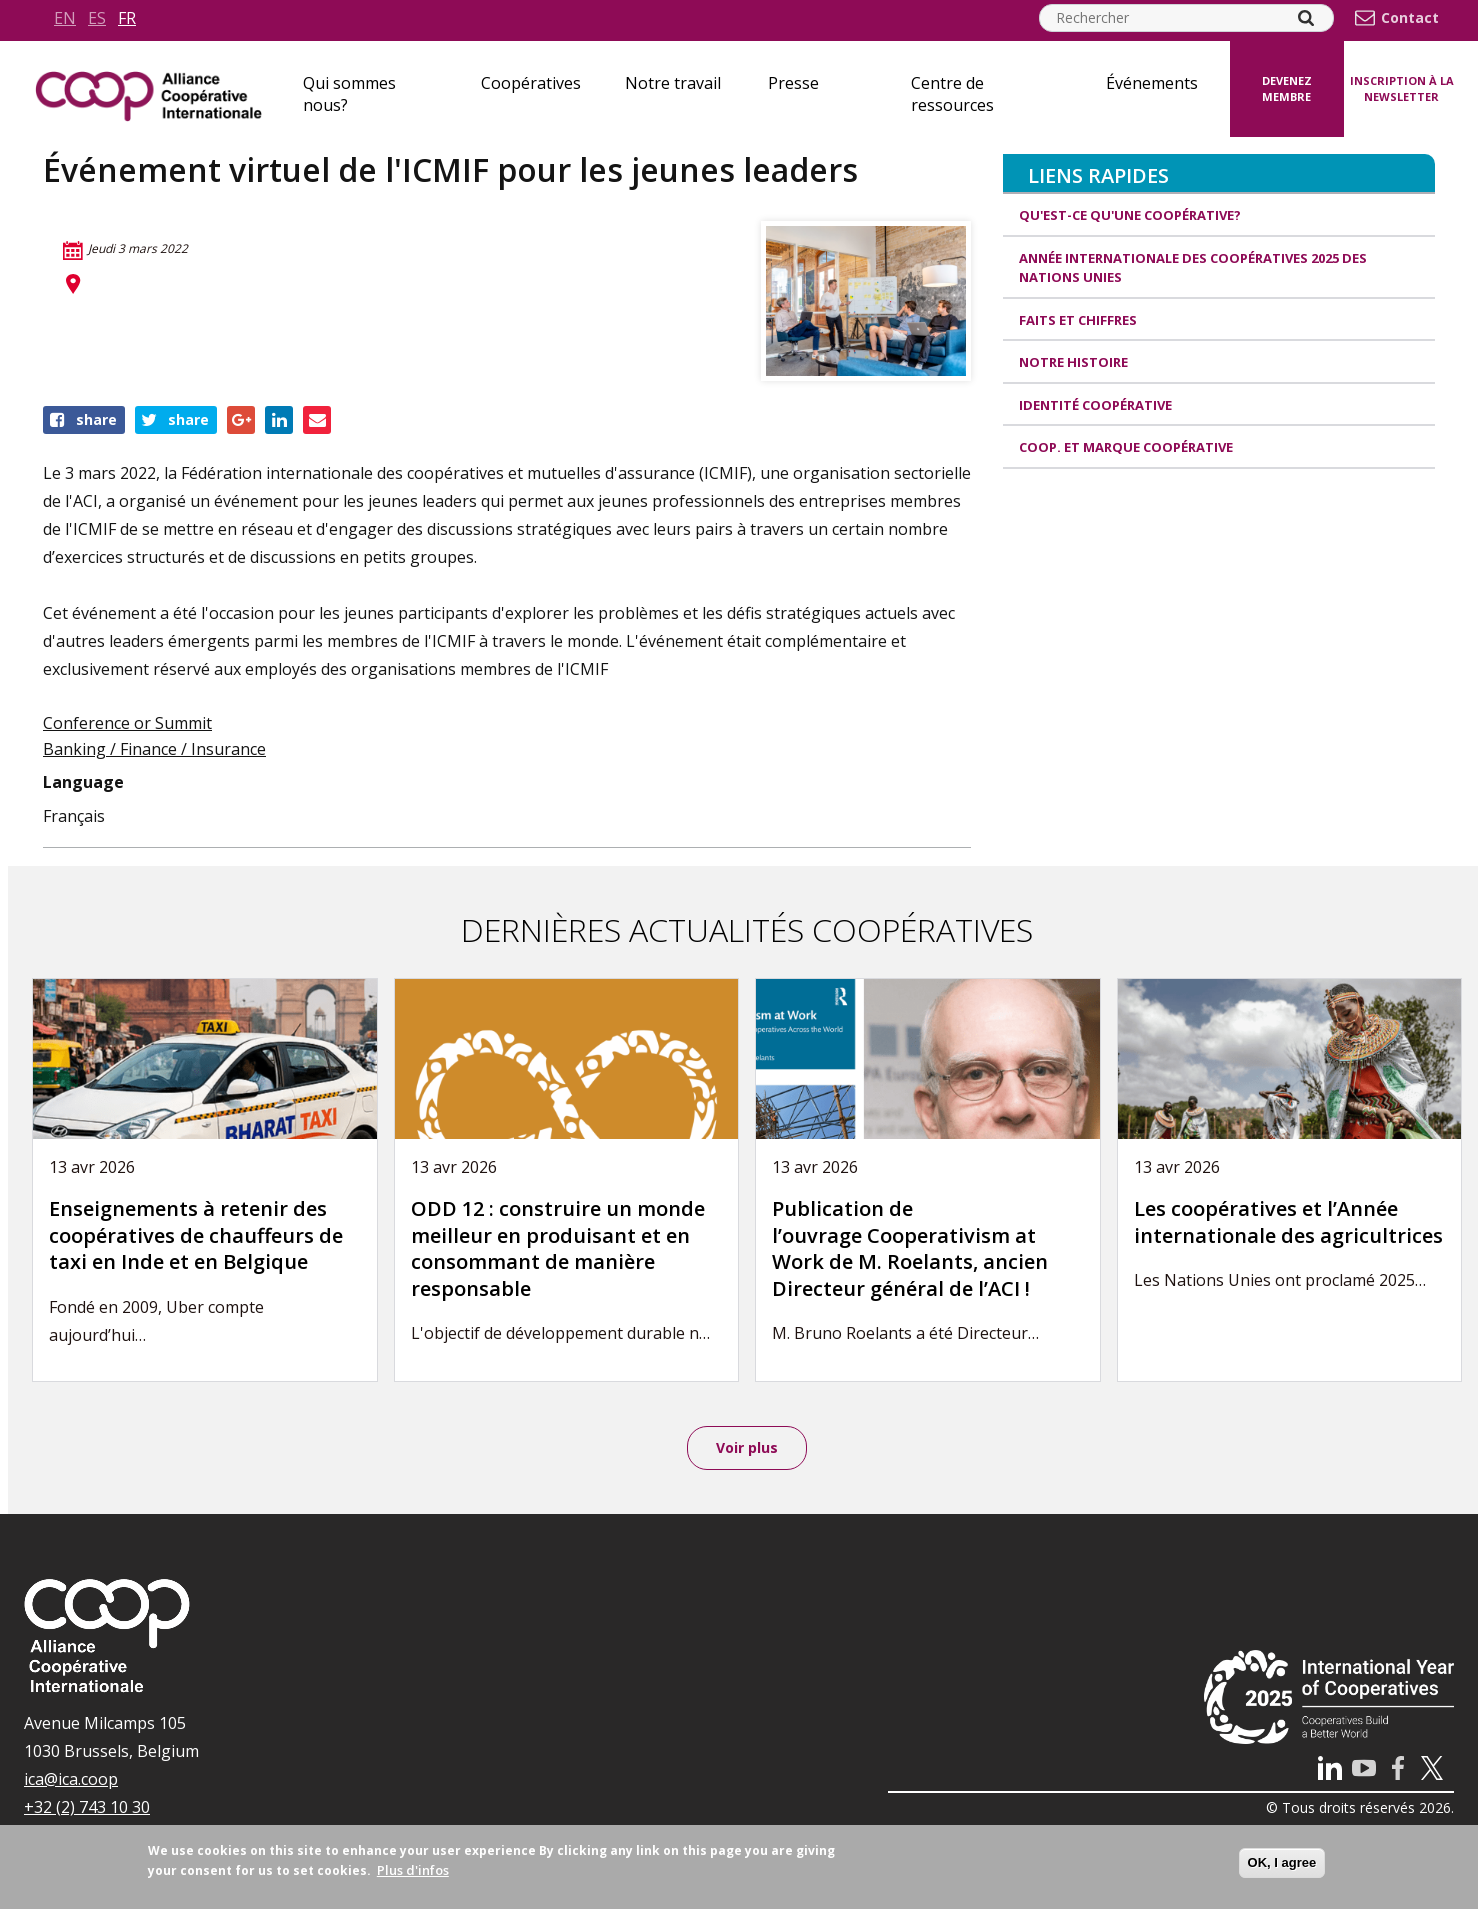 The height and width of the screenshot is (1909, 1478). What do you see at coordinates (1288, 1222) in the screenshot?
I see `Les coopératives et l’Année internationale des agricultrices` at bounding box center [1288, 1222].